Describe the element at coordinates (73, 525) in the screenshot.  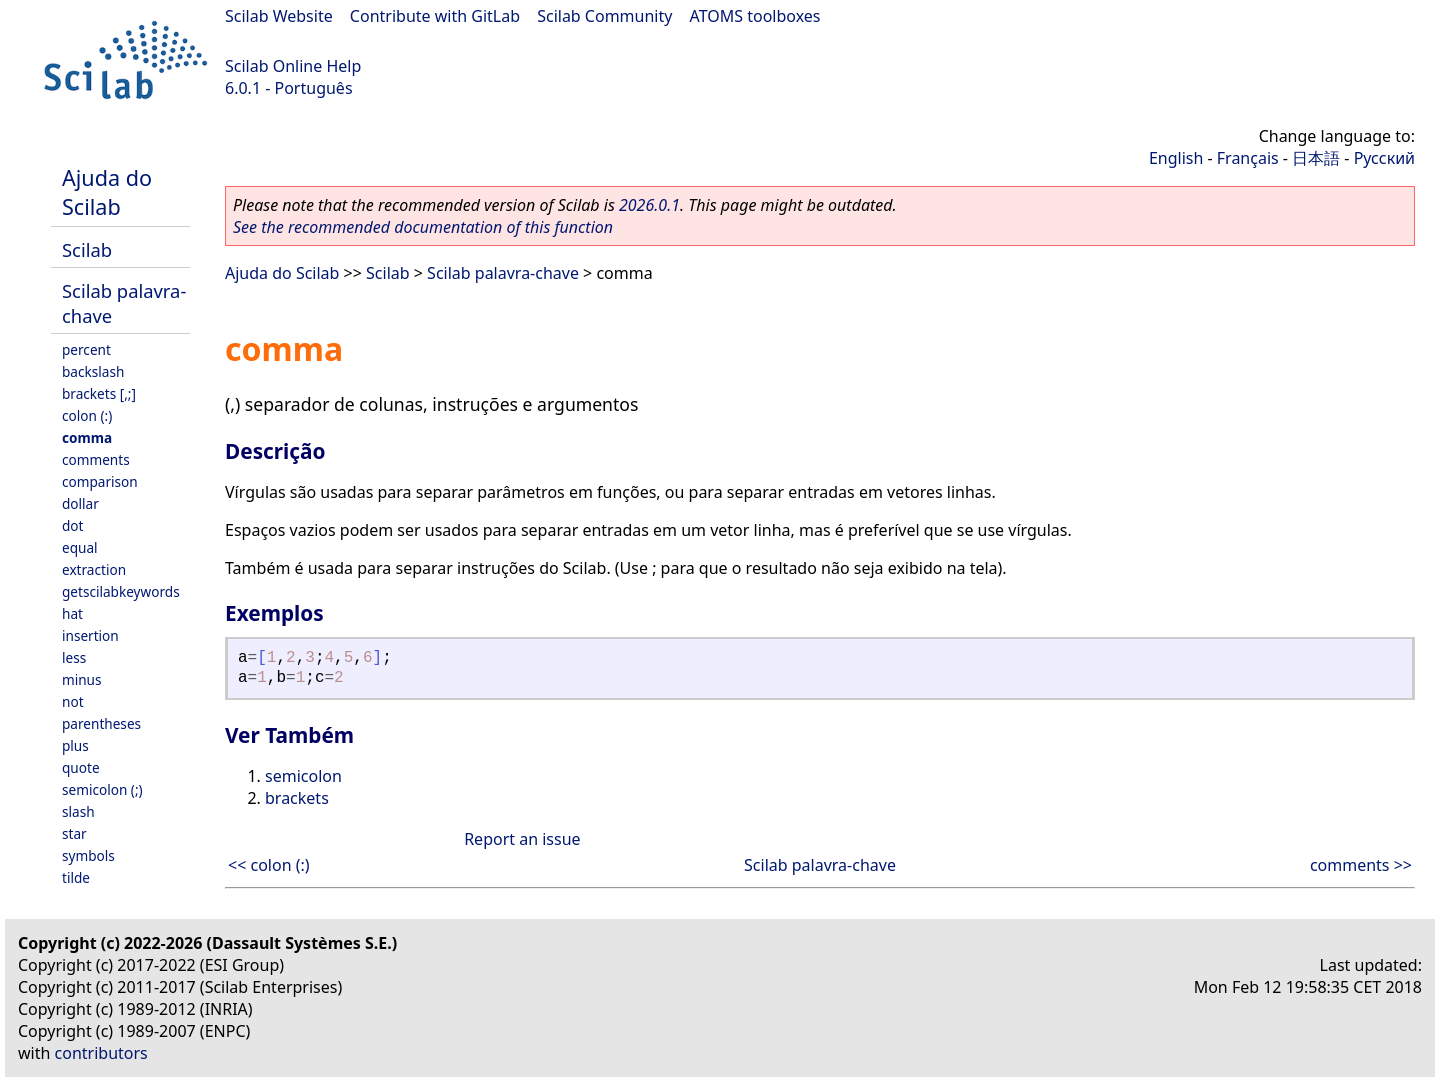
I see `dot` at that location.